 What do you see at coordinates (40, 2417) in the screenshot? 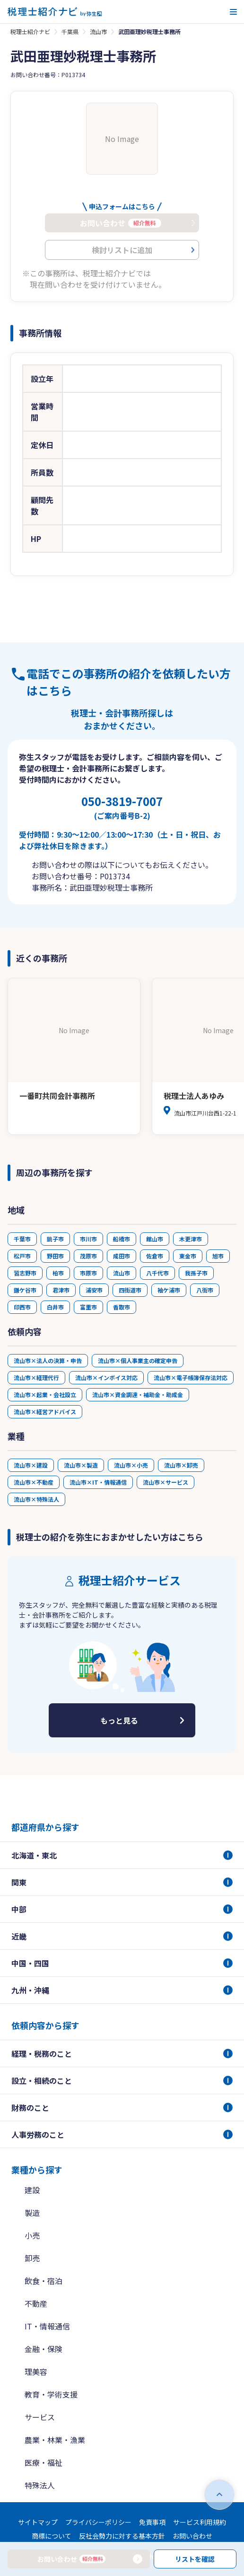
I see `サービス` at bounding box center [40, 2417].